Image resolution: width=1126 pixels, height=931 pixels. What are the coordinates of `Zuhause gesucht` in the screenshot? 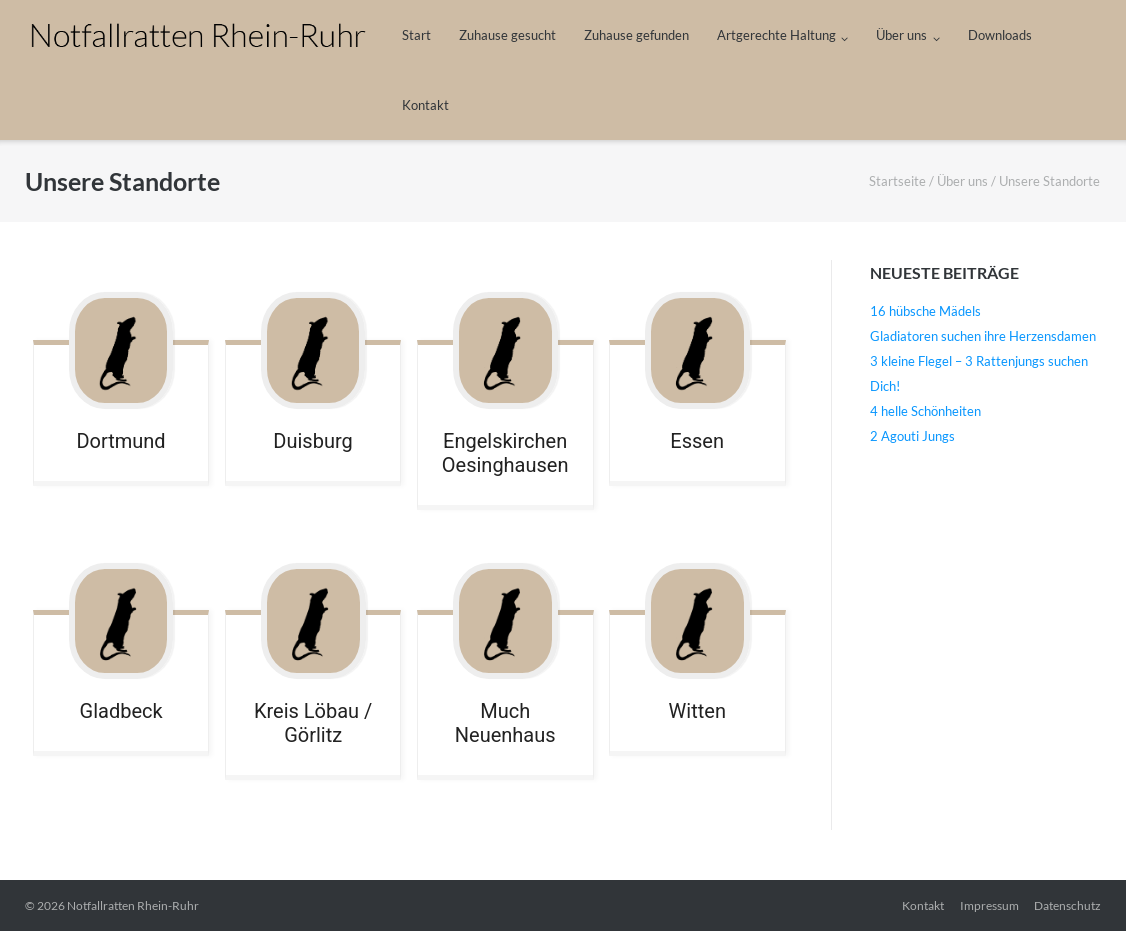 It's located at (507, 35).